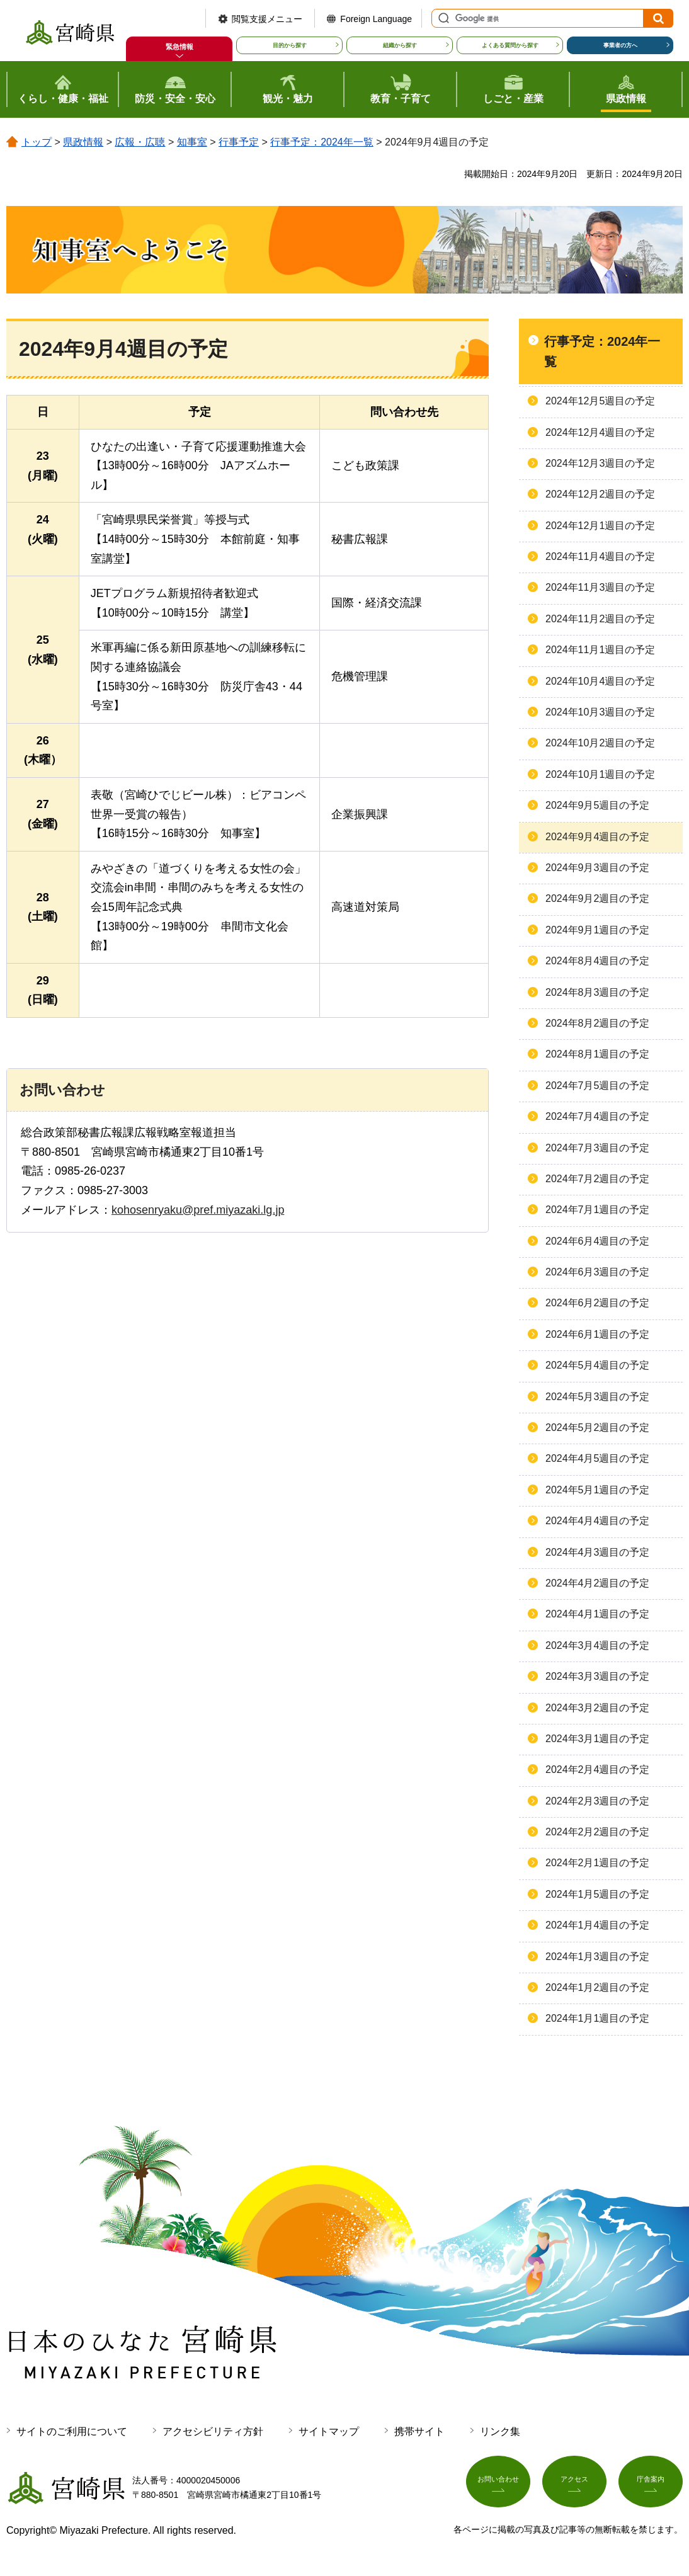  I want to click on 知事室, so click(192, 142).